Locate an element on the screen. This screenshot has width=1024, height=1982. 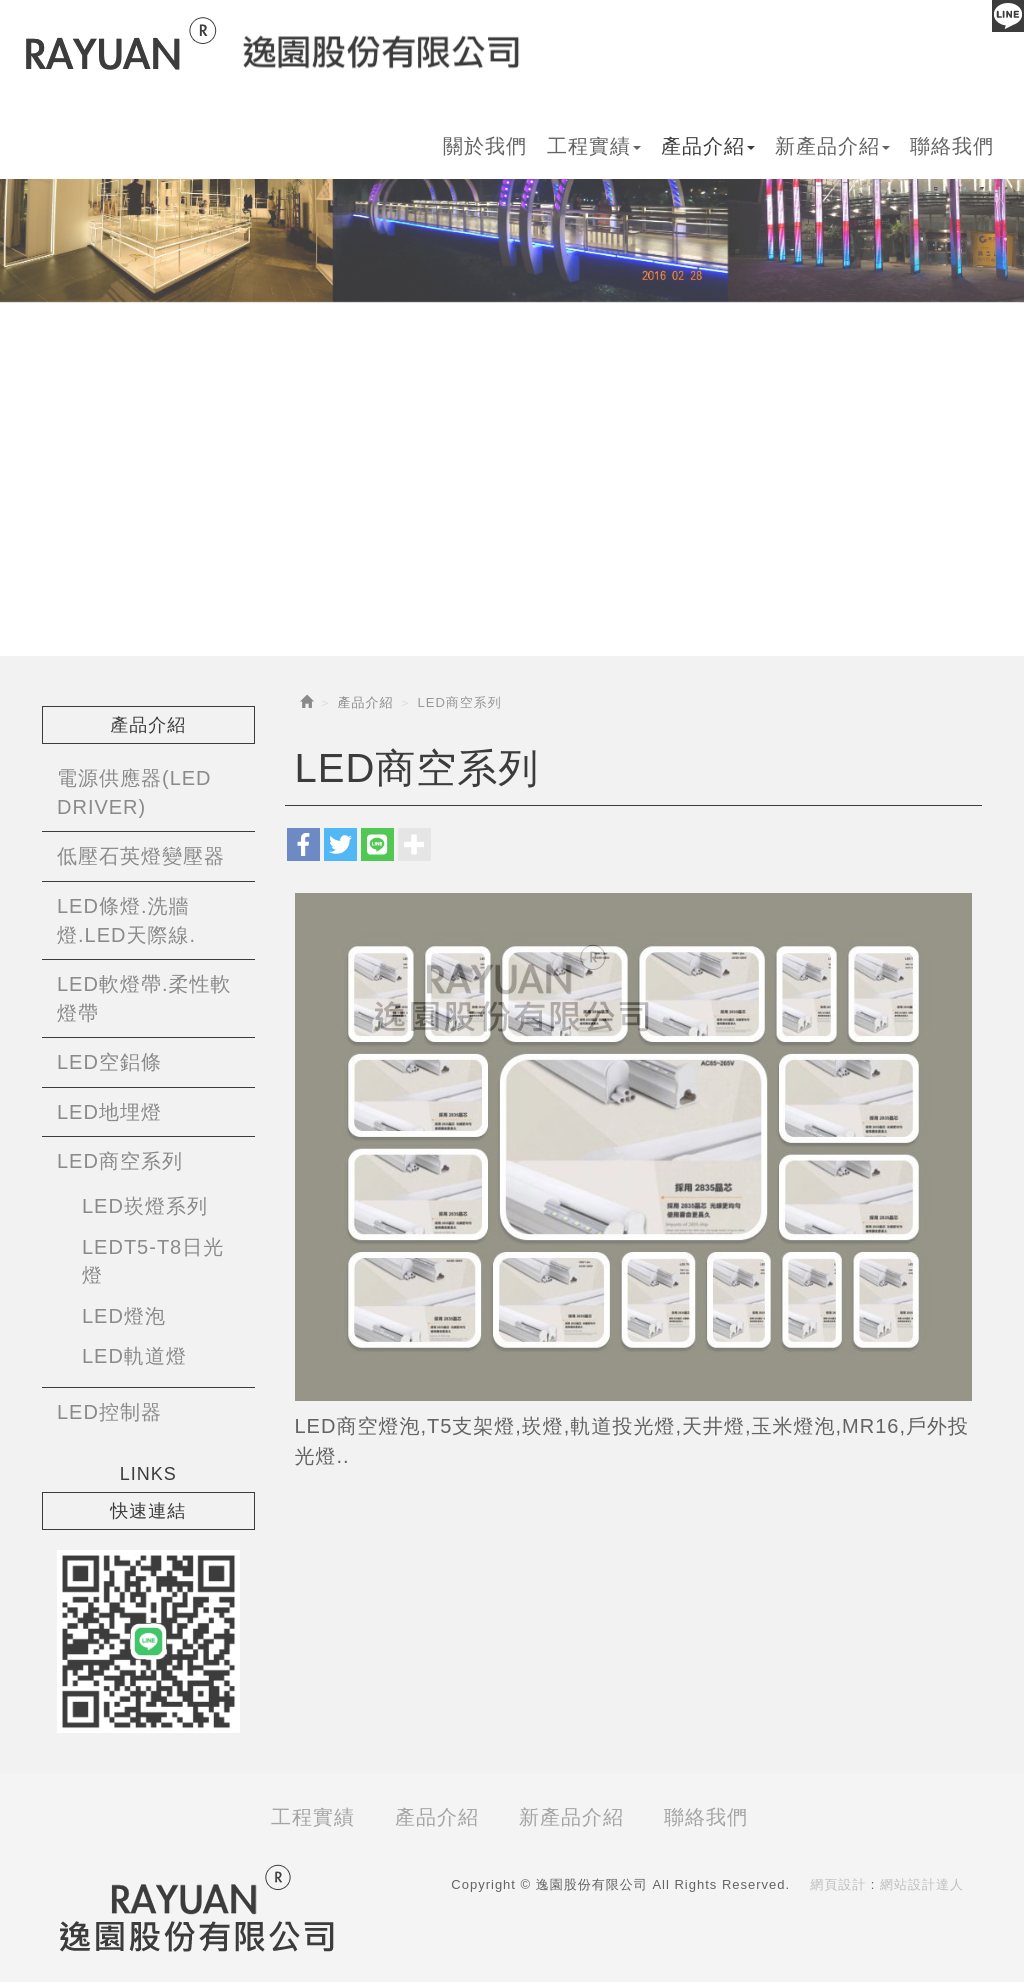
LED崁燈系列 is located at coordinates (145, 1206).